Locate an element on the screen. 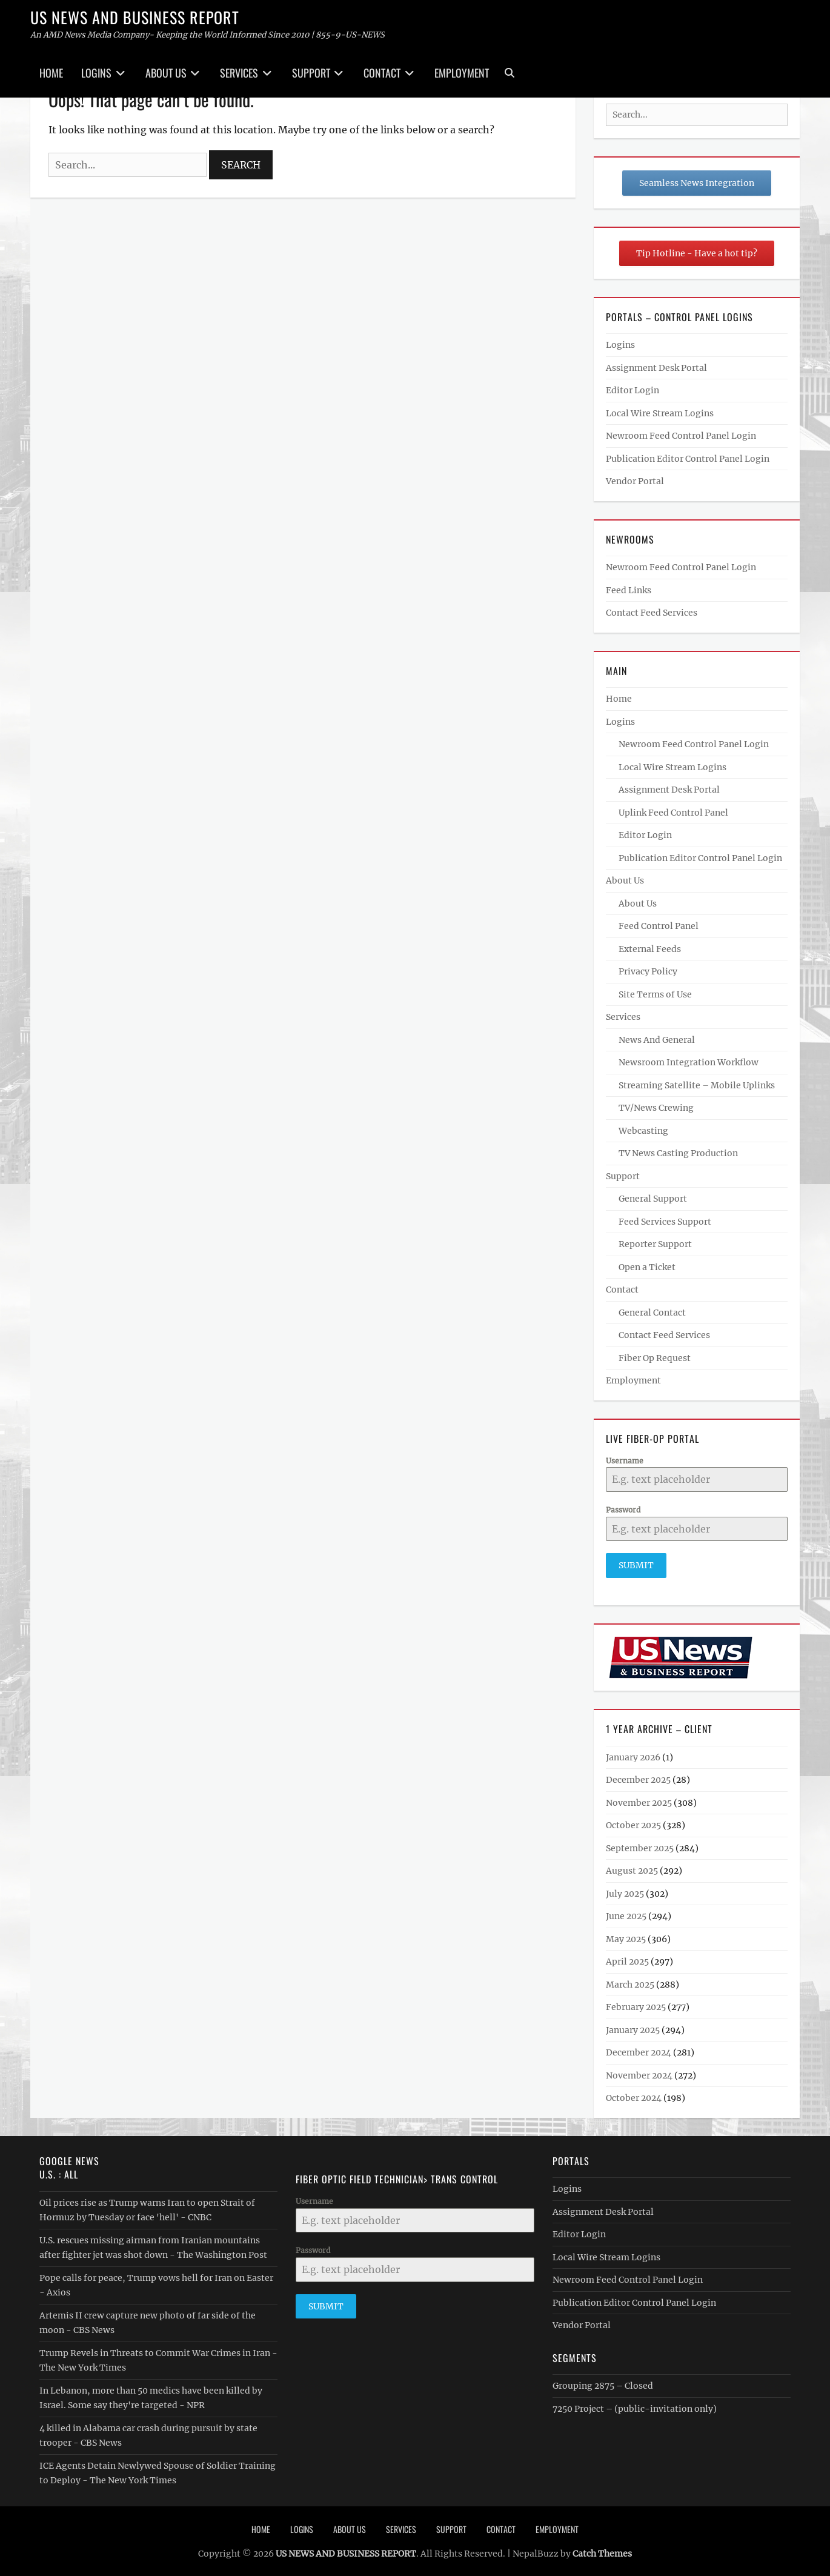 The image size is (830, 2576). Open a Ticket is located at coordinates (647, 1267).